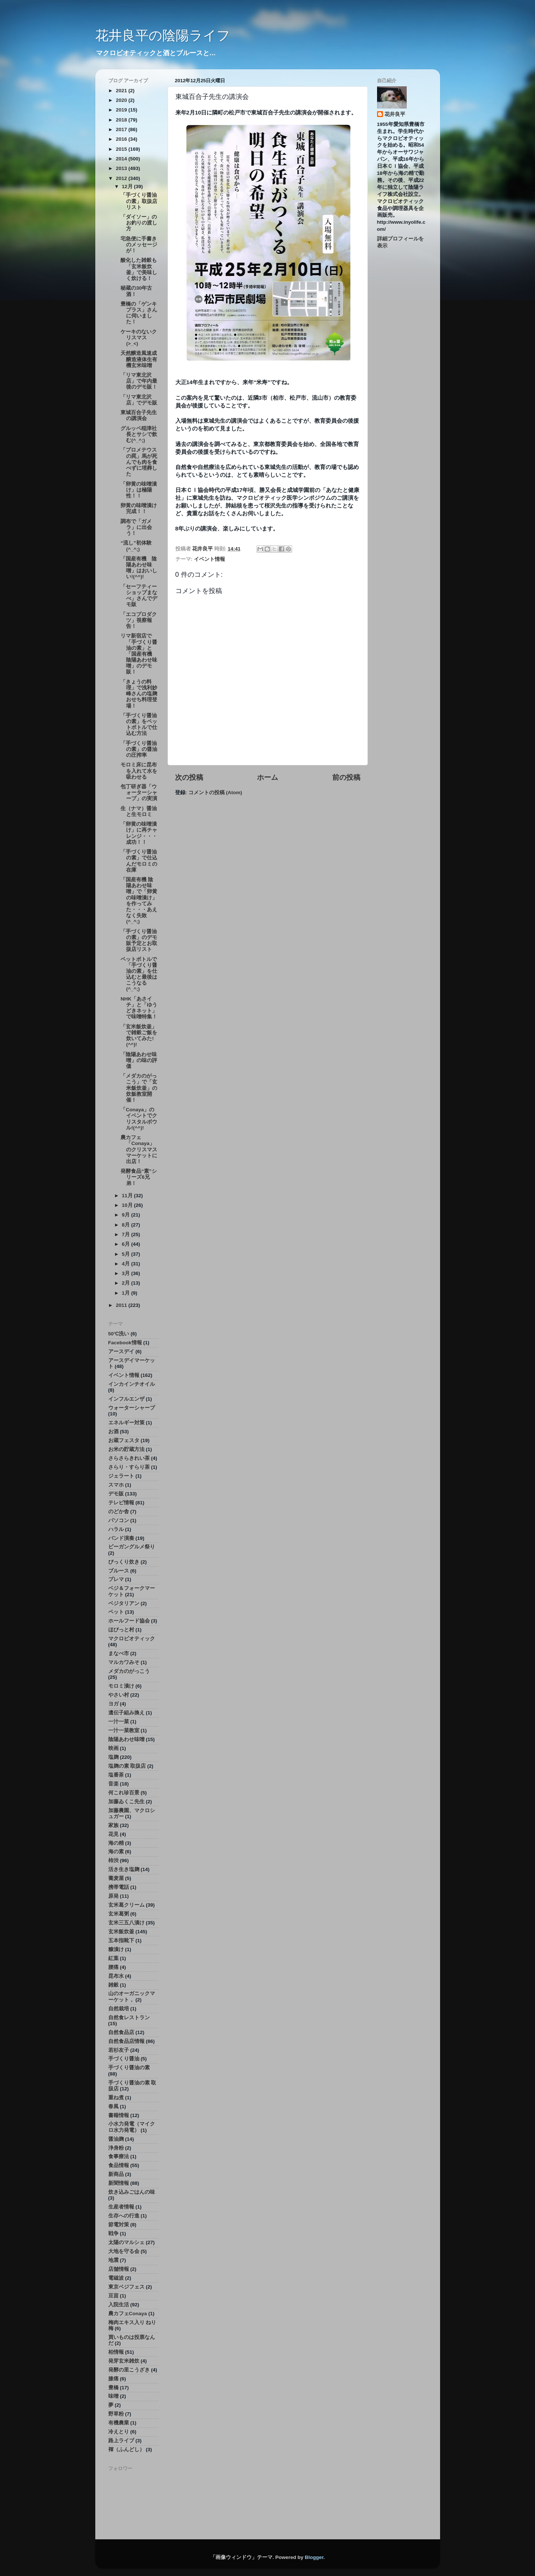  I want to click on マルカワみそ, so click(123, 1662).